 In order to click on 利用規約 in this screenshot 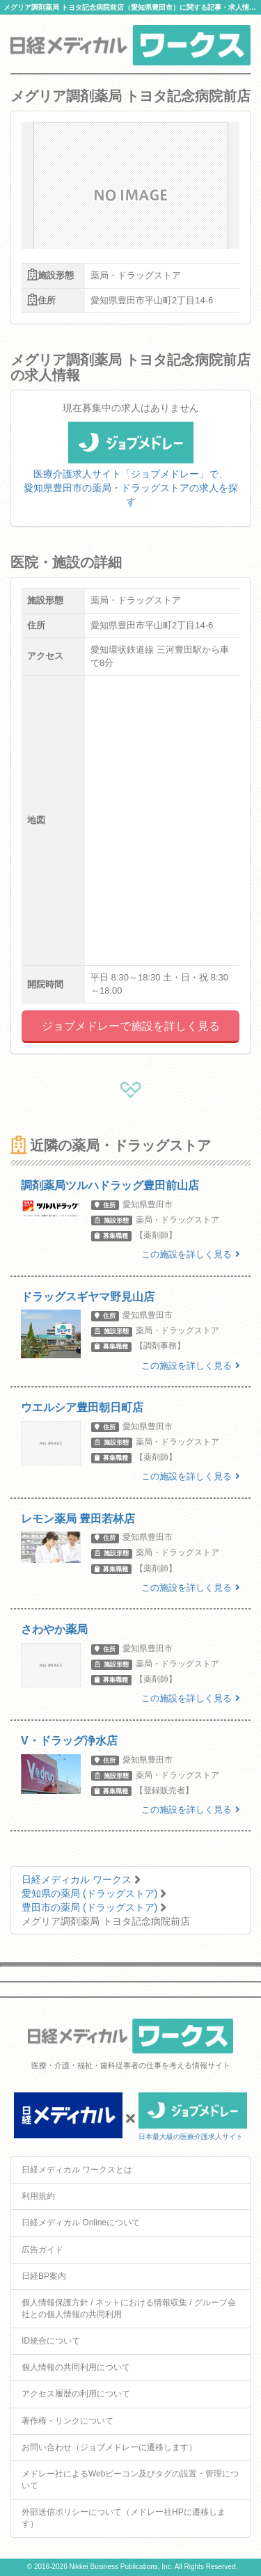, I will do `click(38, 2196)`.